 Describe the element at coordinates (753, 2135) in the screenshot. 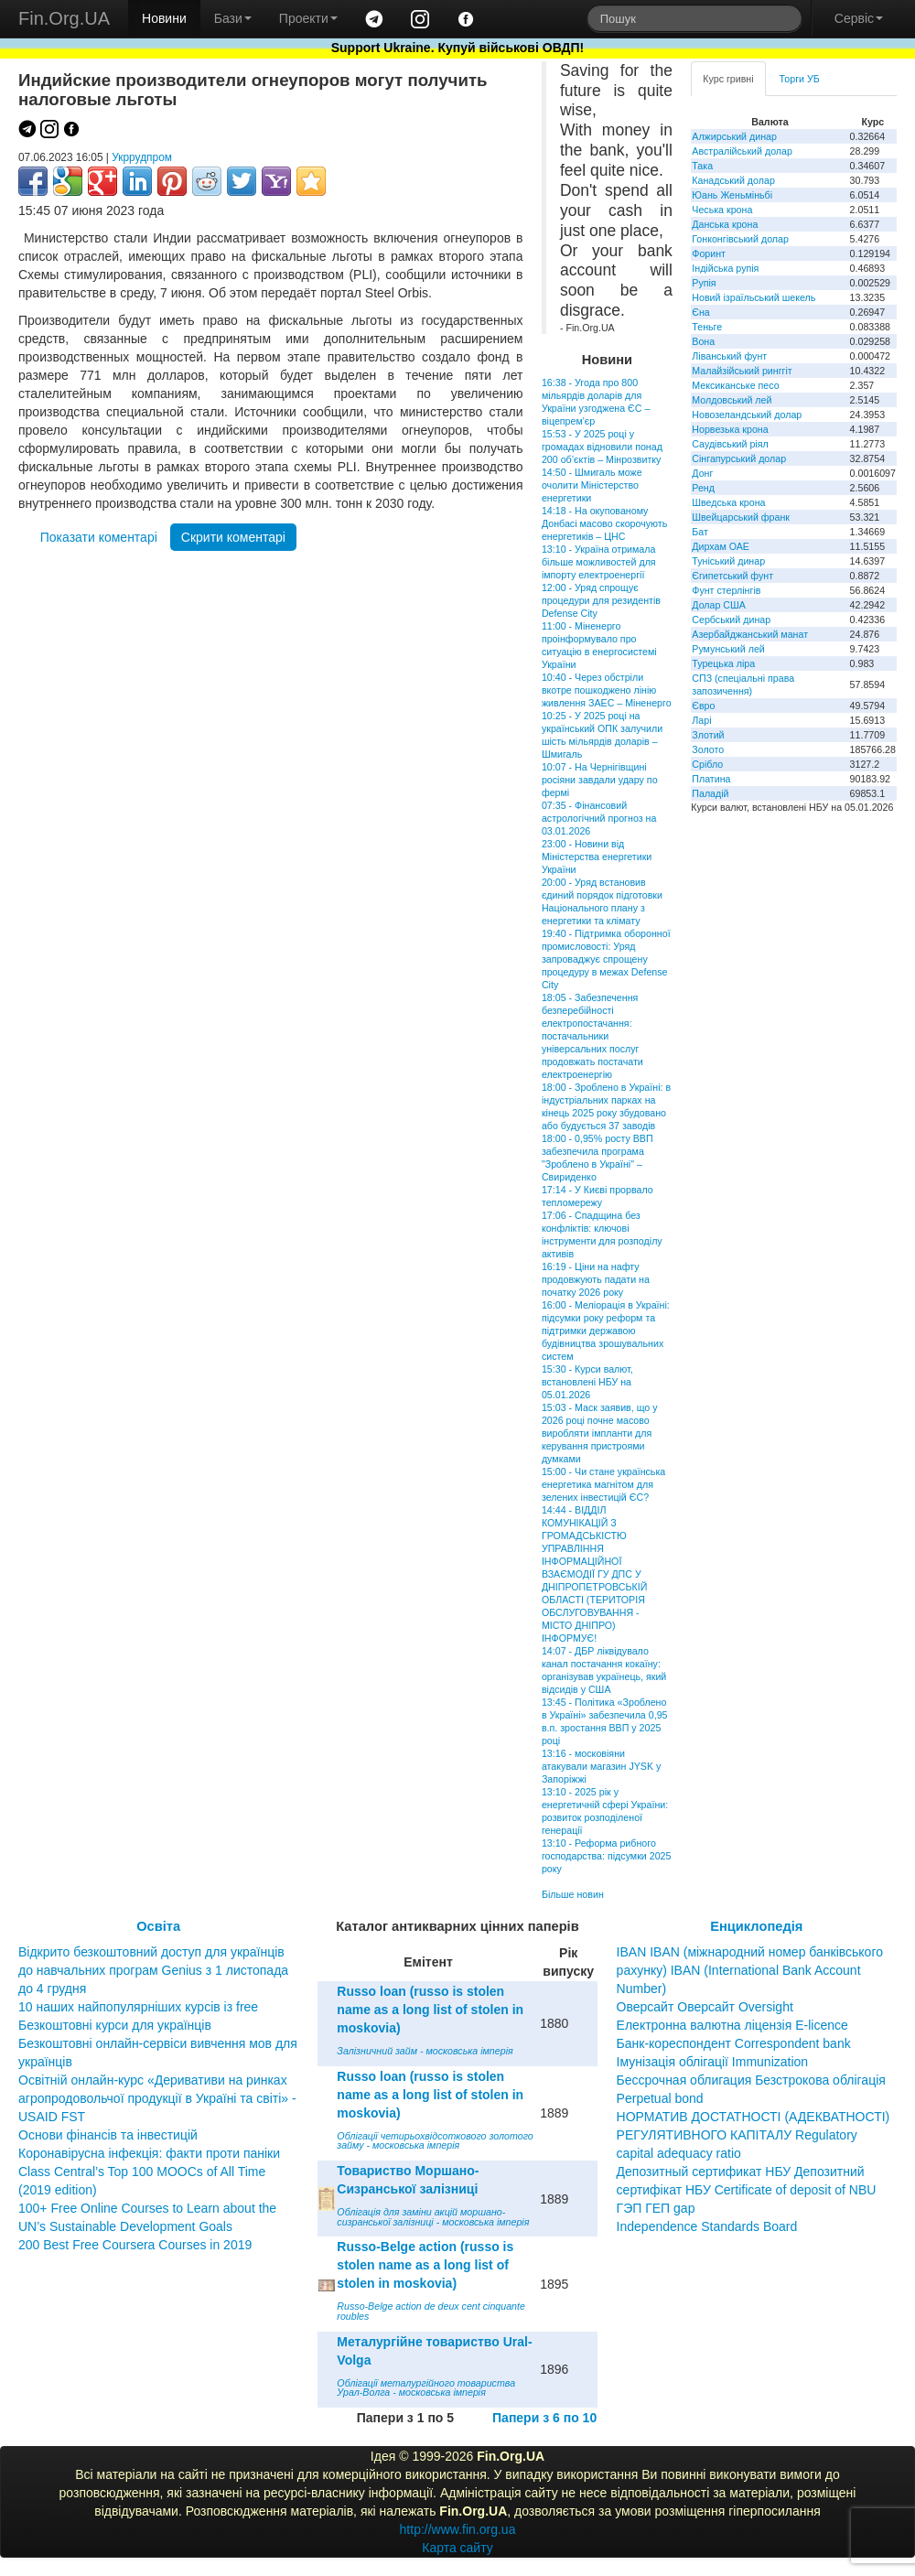

I see `НОРМАТИВ ДОСТАТНОСТІ (АДЕКВАТНОСТІ) РЕГУЛЯТИВНОГО КАПІТАЛУ Regulatory capital adequacy ratio` at that location.